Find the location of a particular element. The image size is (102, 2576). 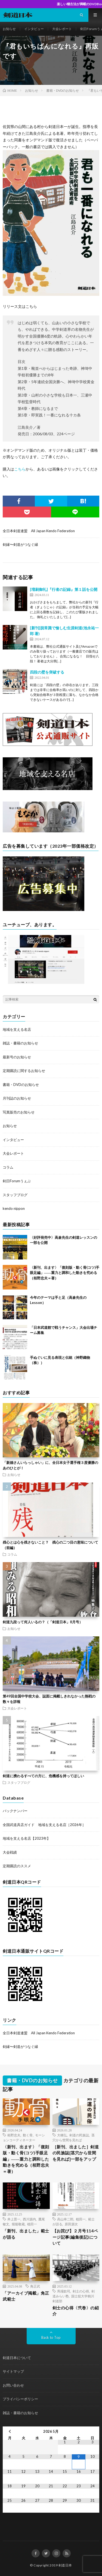

Back to Top is located at coordinates (51, 2337).